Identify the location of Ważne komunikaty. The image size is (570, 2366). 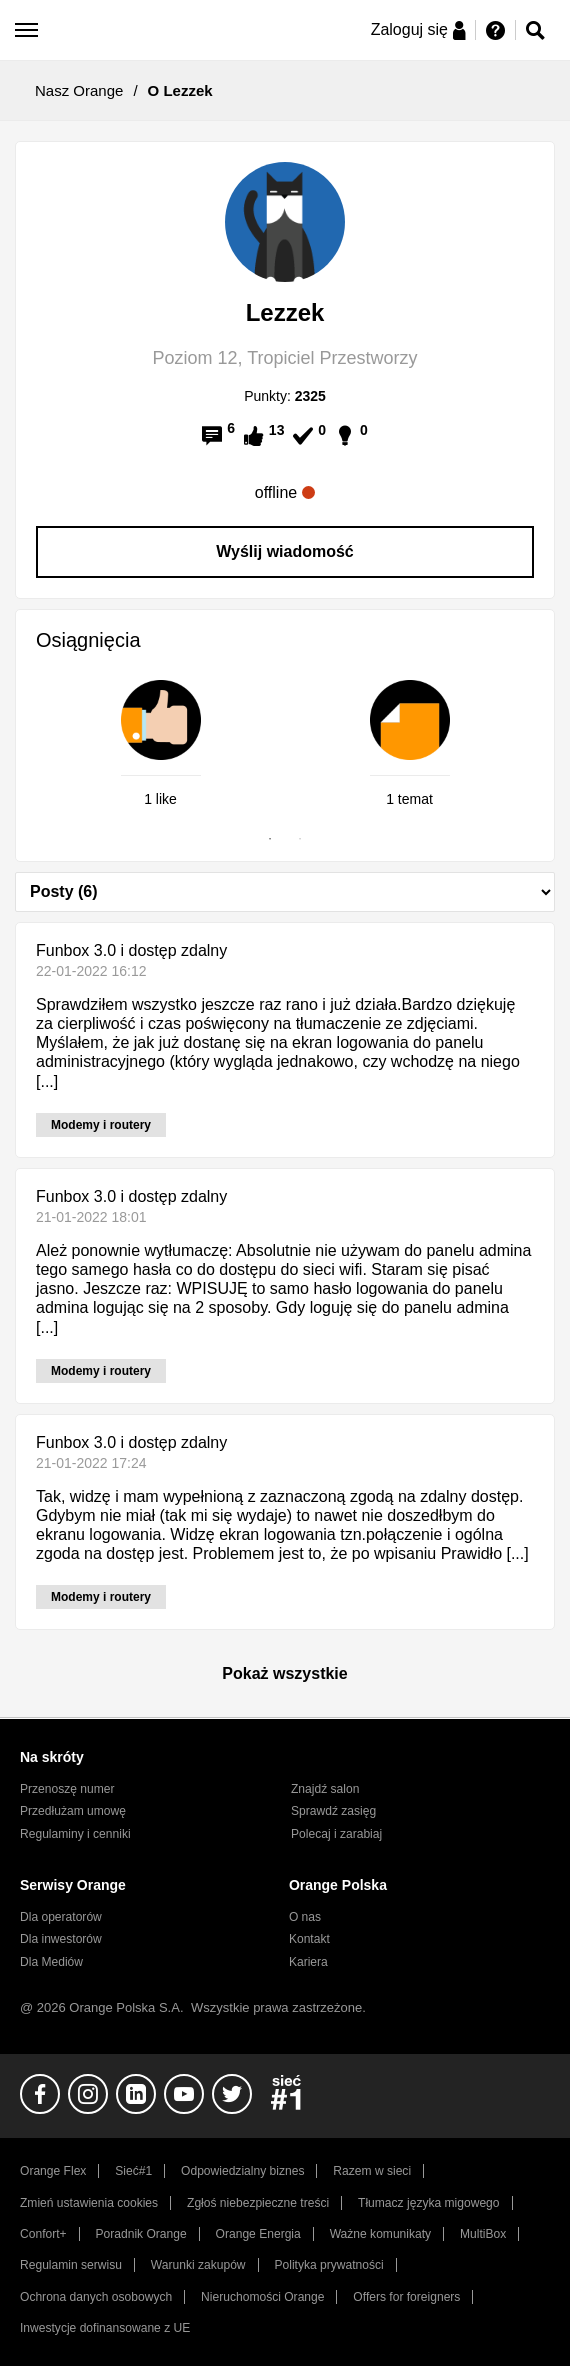
(380, 2234).